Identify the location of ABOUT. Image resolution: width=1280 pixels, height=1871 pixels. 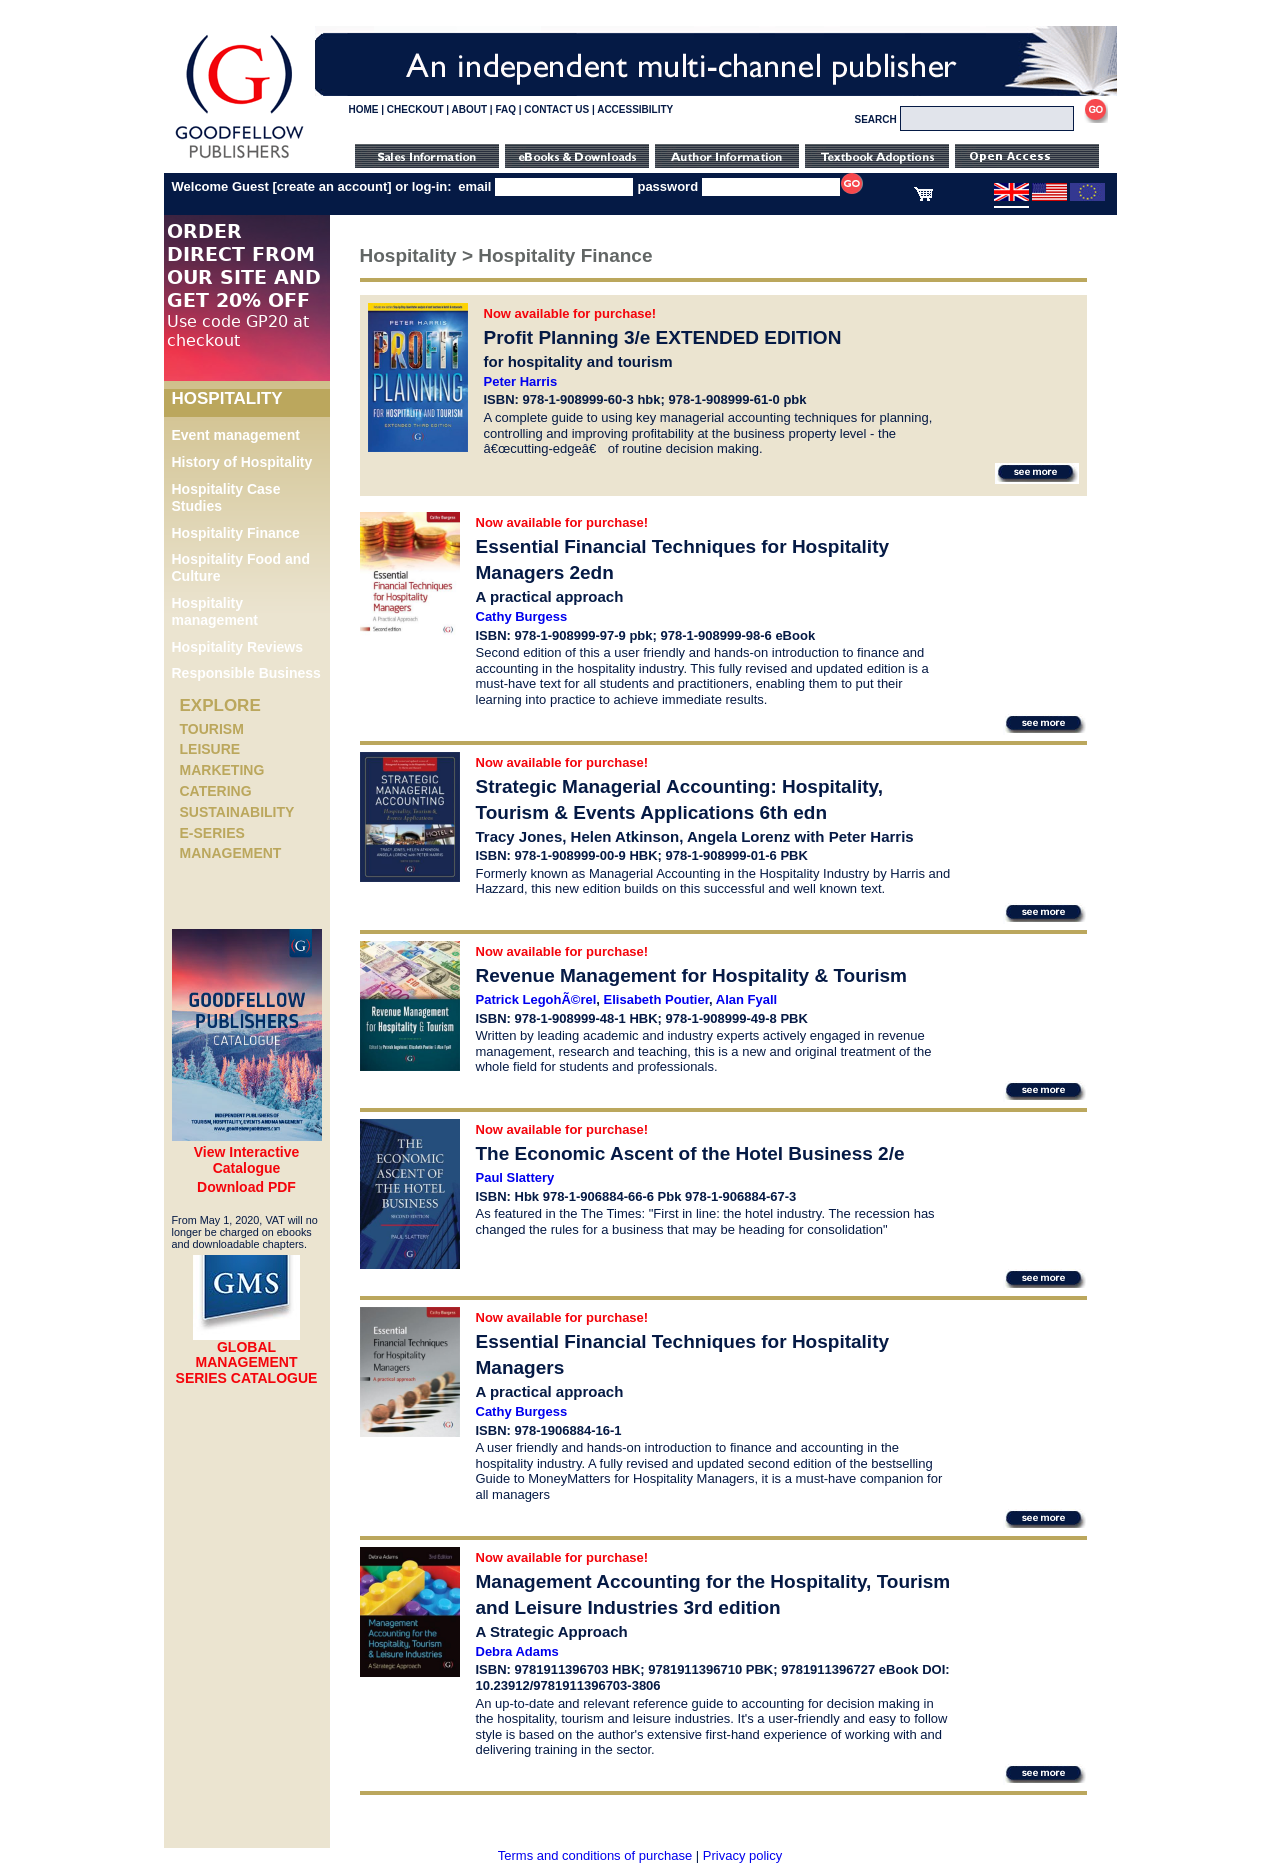
(470, 109).